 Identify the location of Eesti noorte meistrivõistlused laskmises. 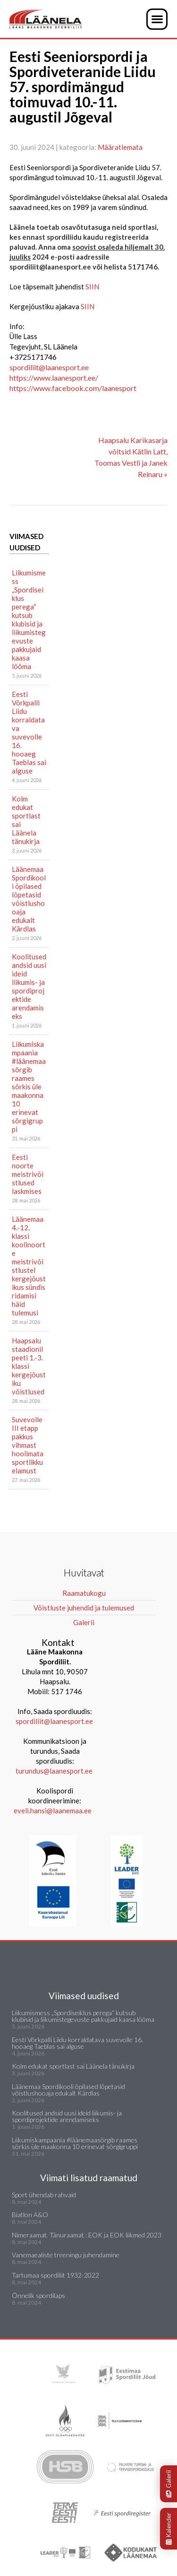
(27, 1174).